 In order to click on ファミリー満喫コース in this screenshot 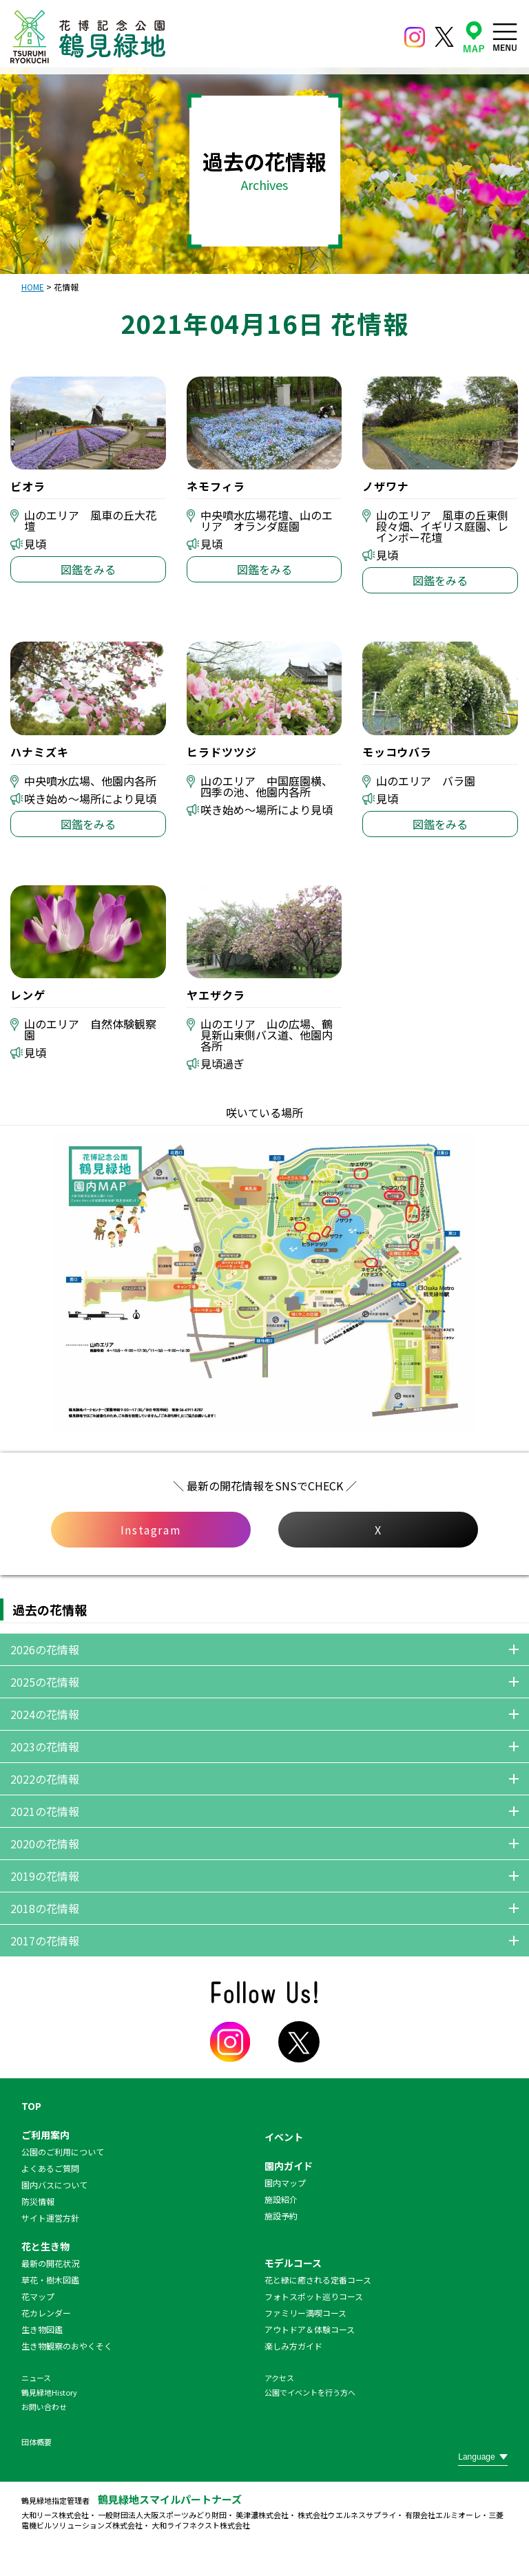, I will do `click(305, 2313)`.